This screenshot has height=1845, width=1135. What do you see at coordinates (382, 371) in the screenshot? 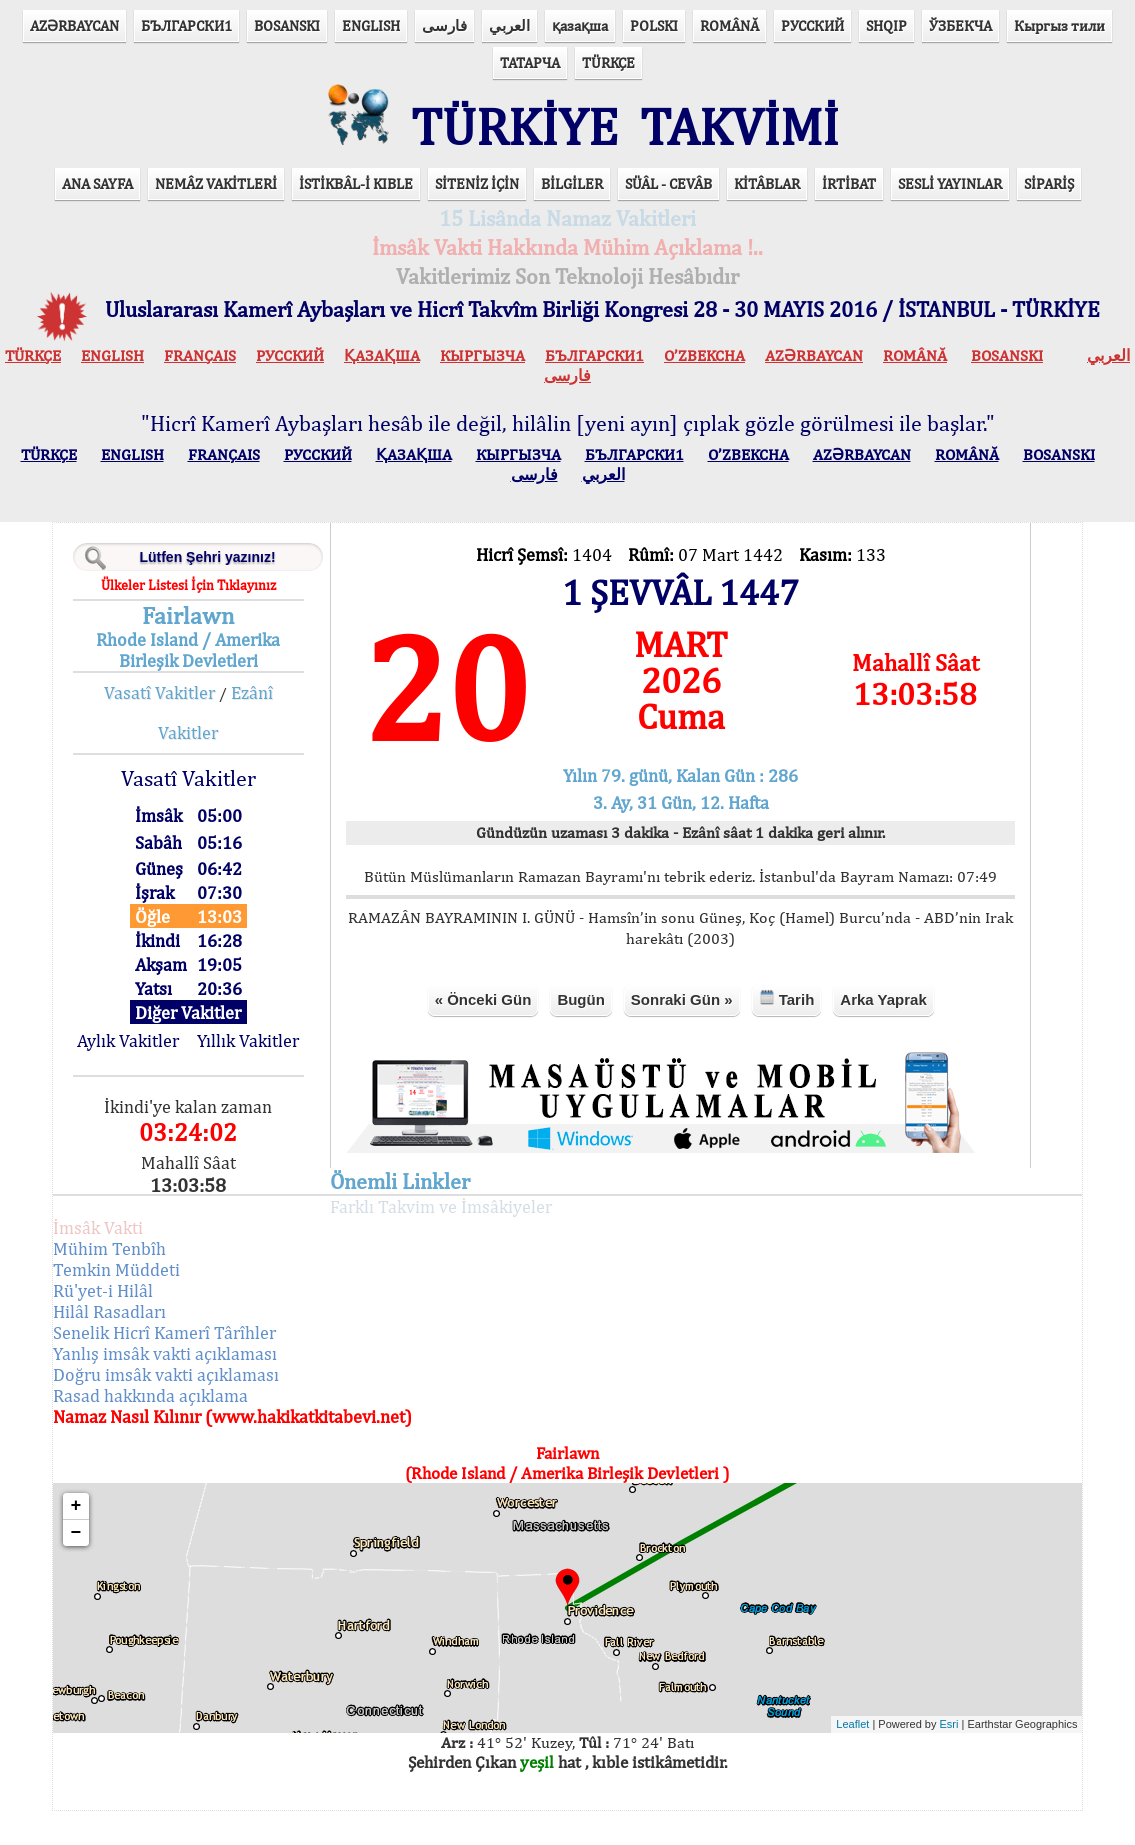
I see `ҚАЗАҚША` at bounding box center [382, 371].